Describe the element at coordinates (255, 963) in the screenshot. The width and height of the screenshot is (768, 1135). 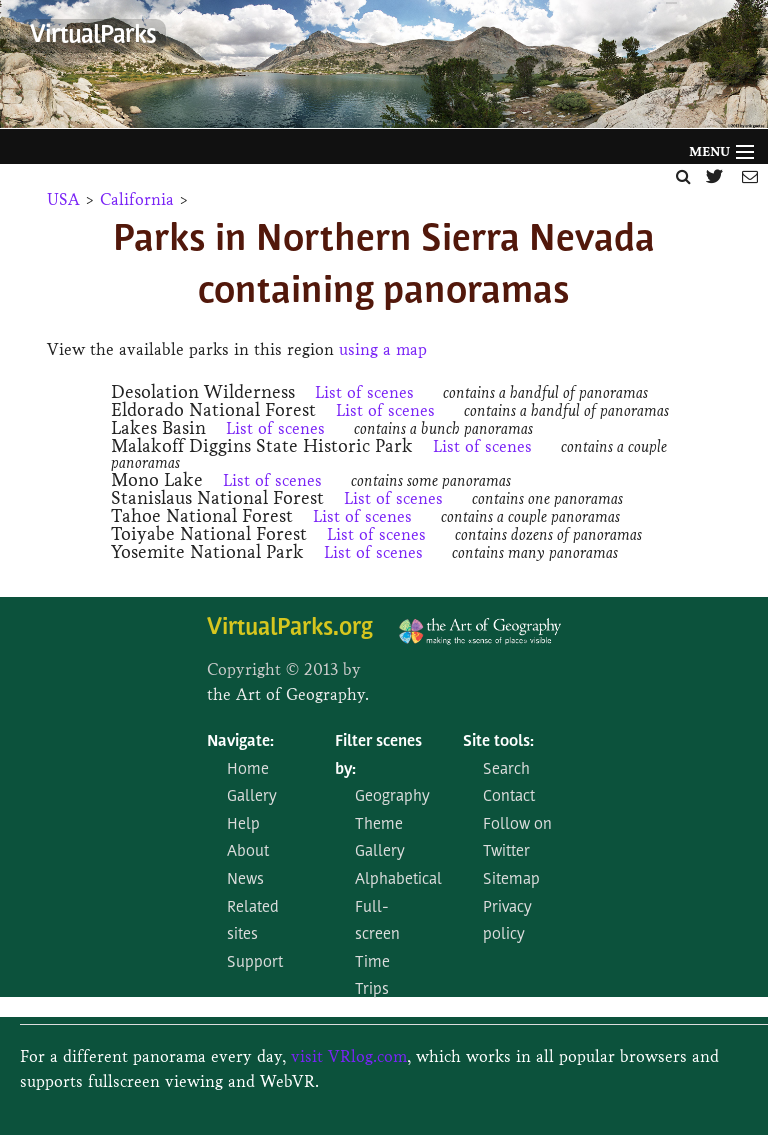
I see `Support` at that location.